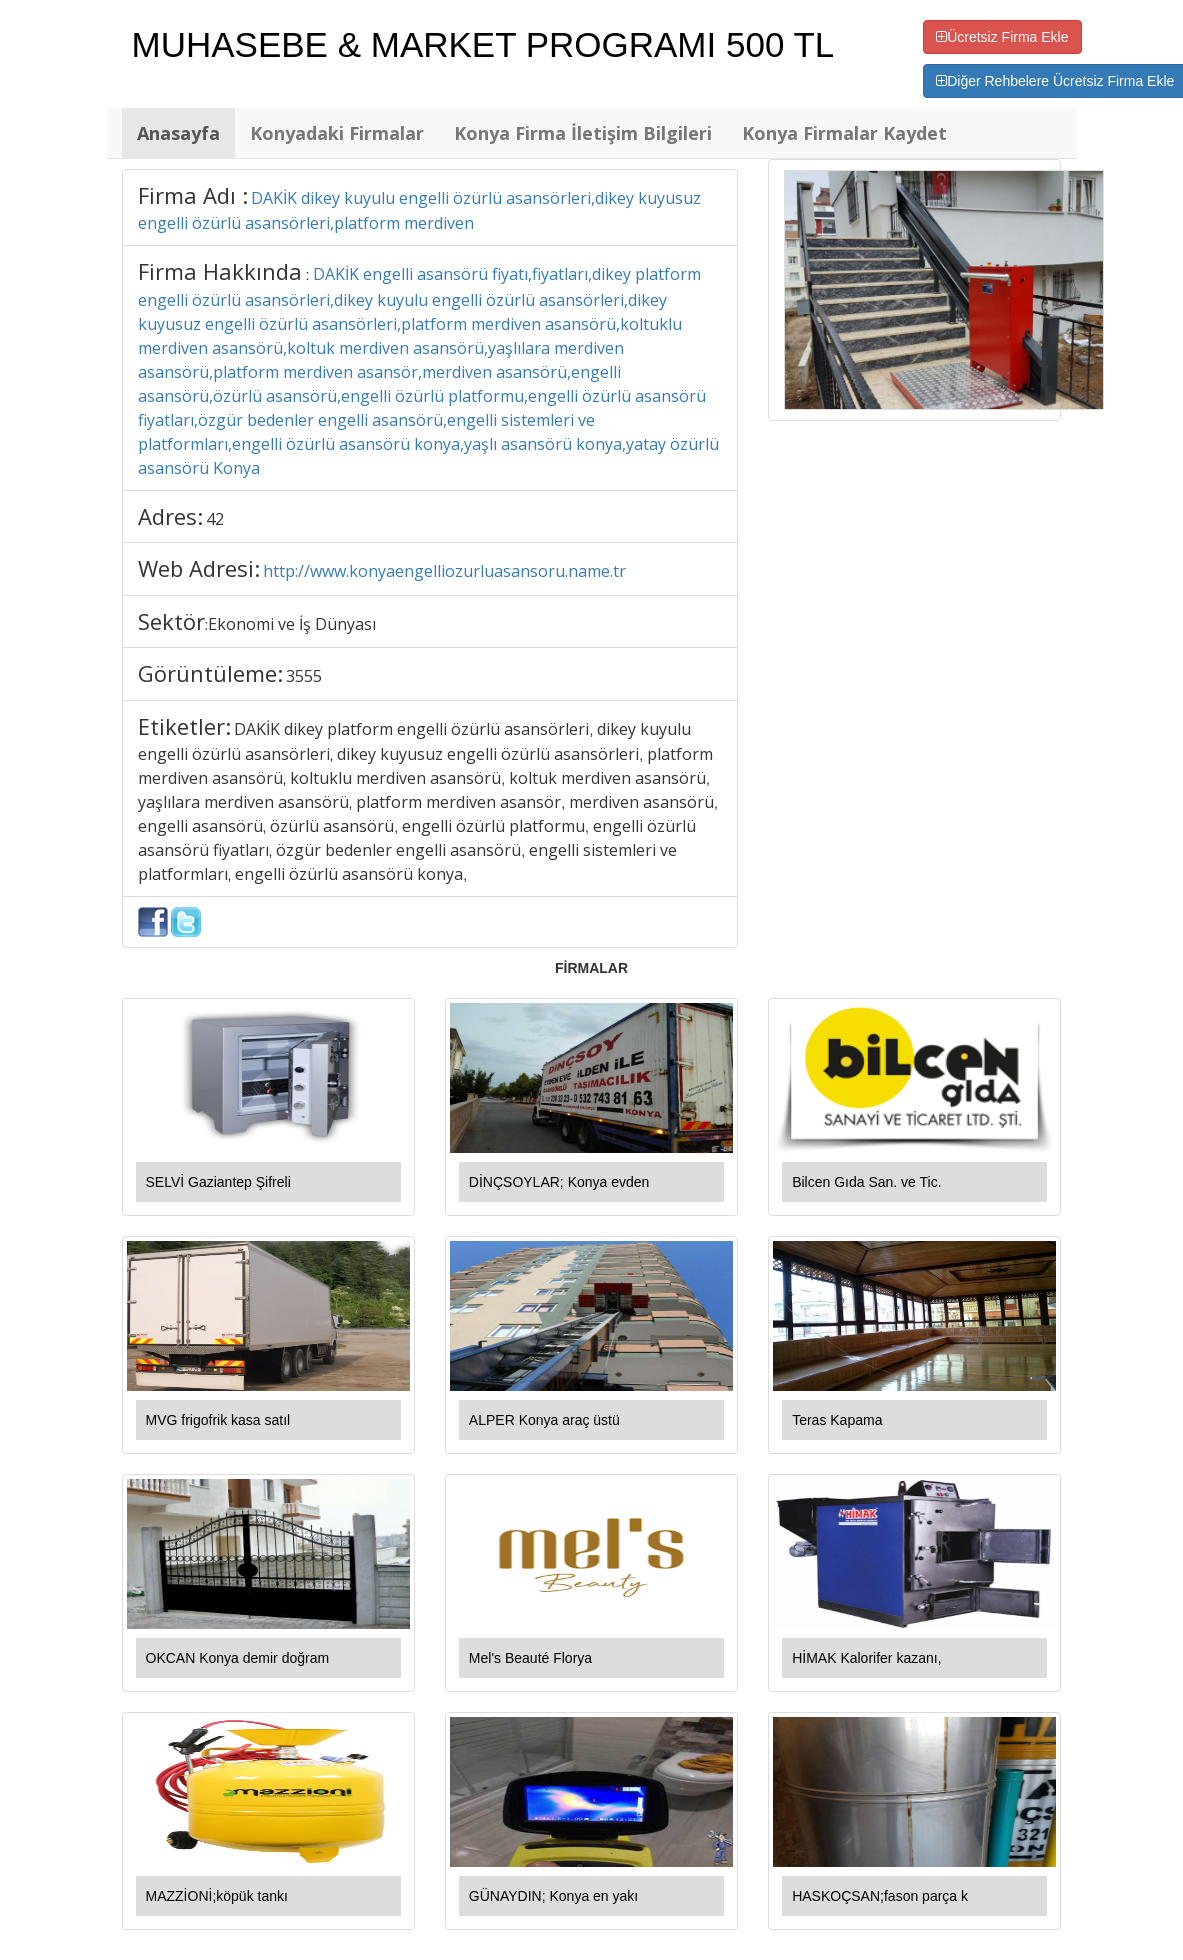 This screenshot has width=1183, height=1960. Describe the element at coordinates (866, 1658) in the screenshot. I see `HİMAK Kalorifer kazanı,` at that location.